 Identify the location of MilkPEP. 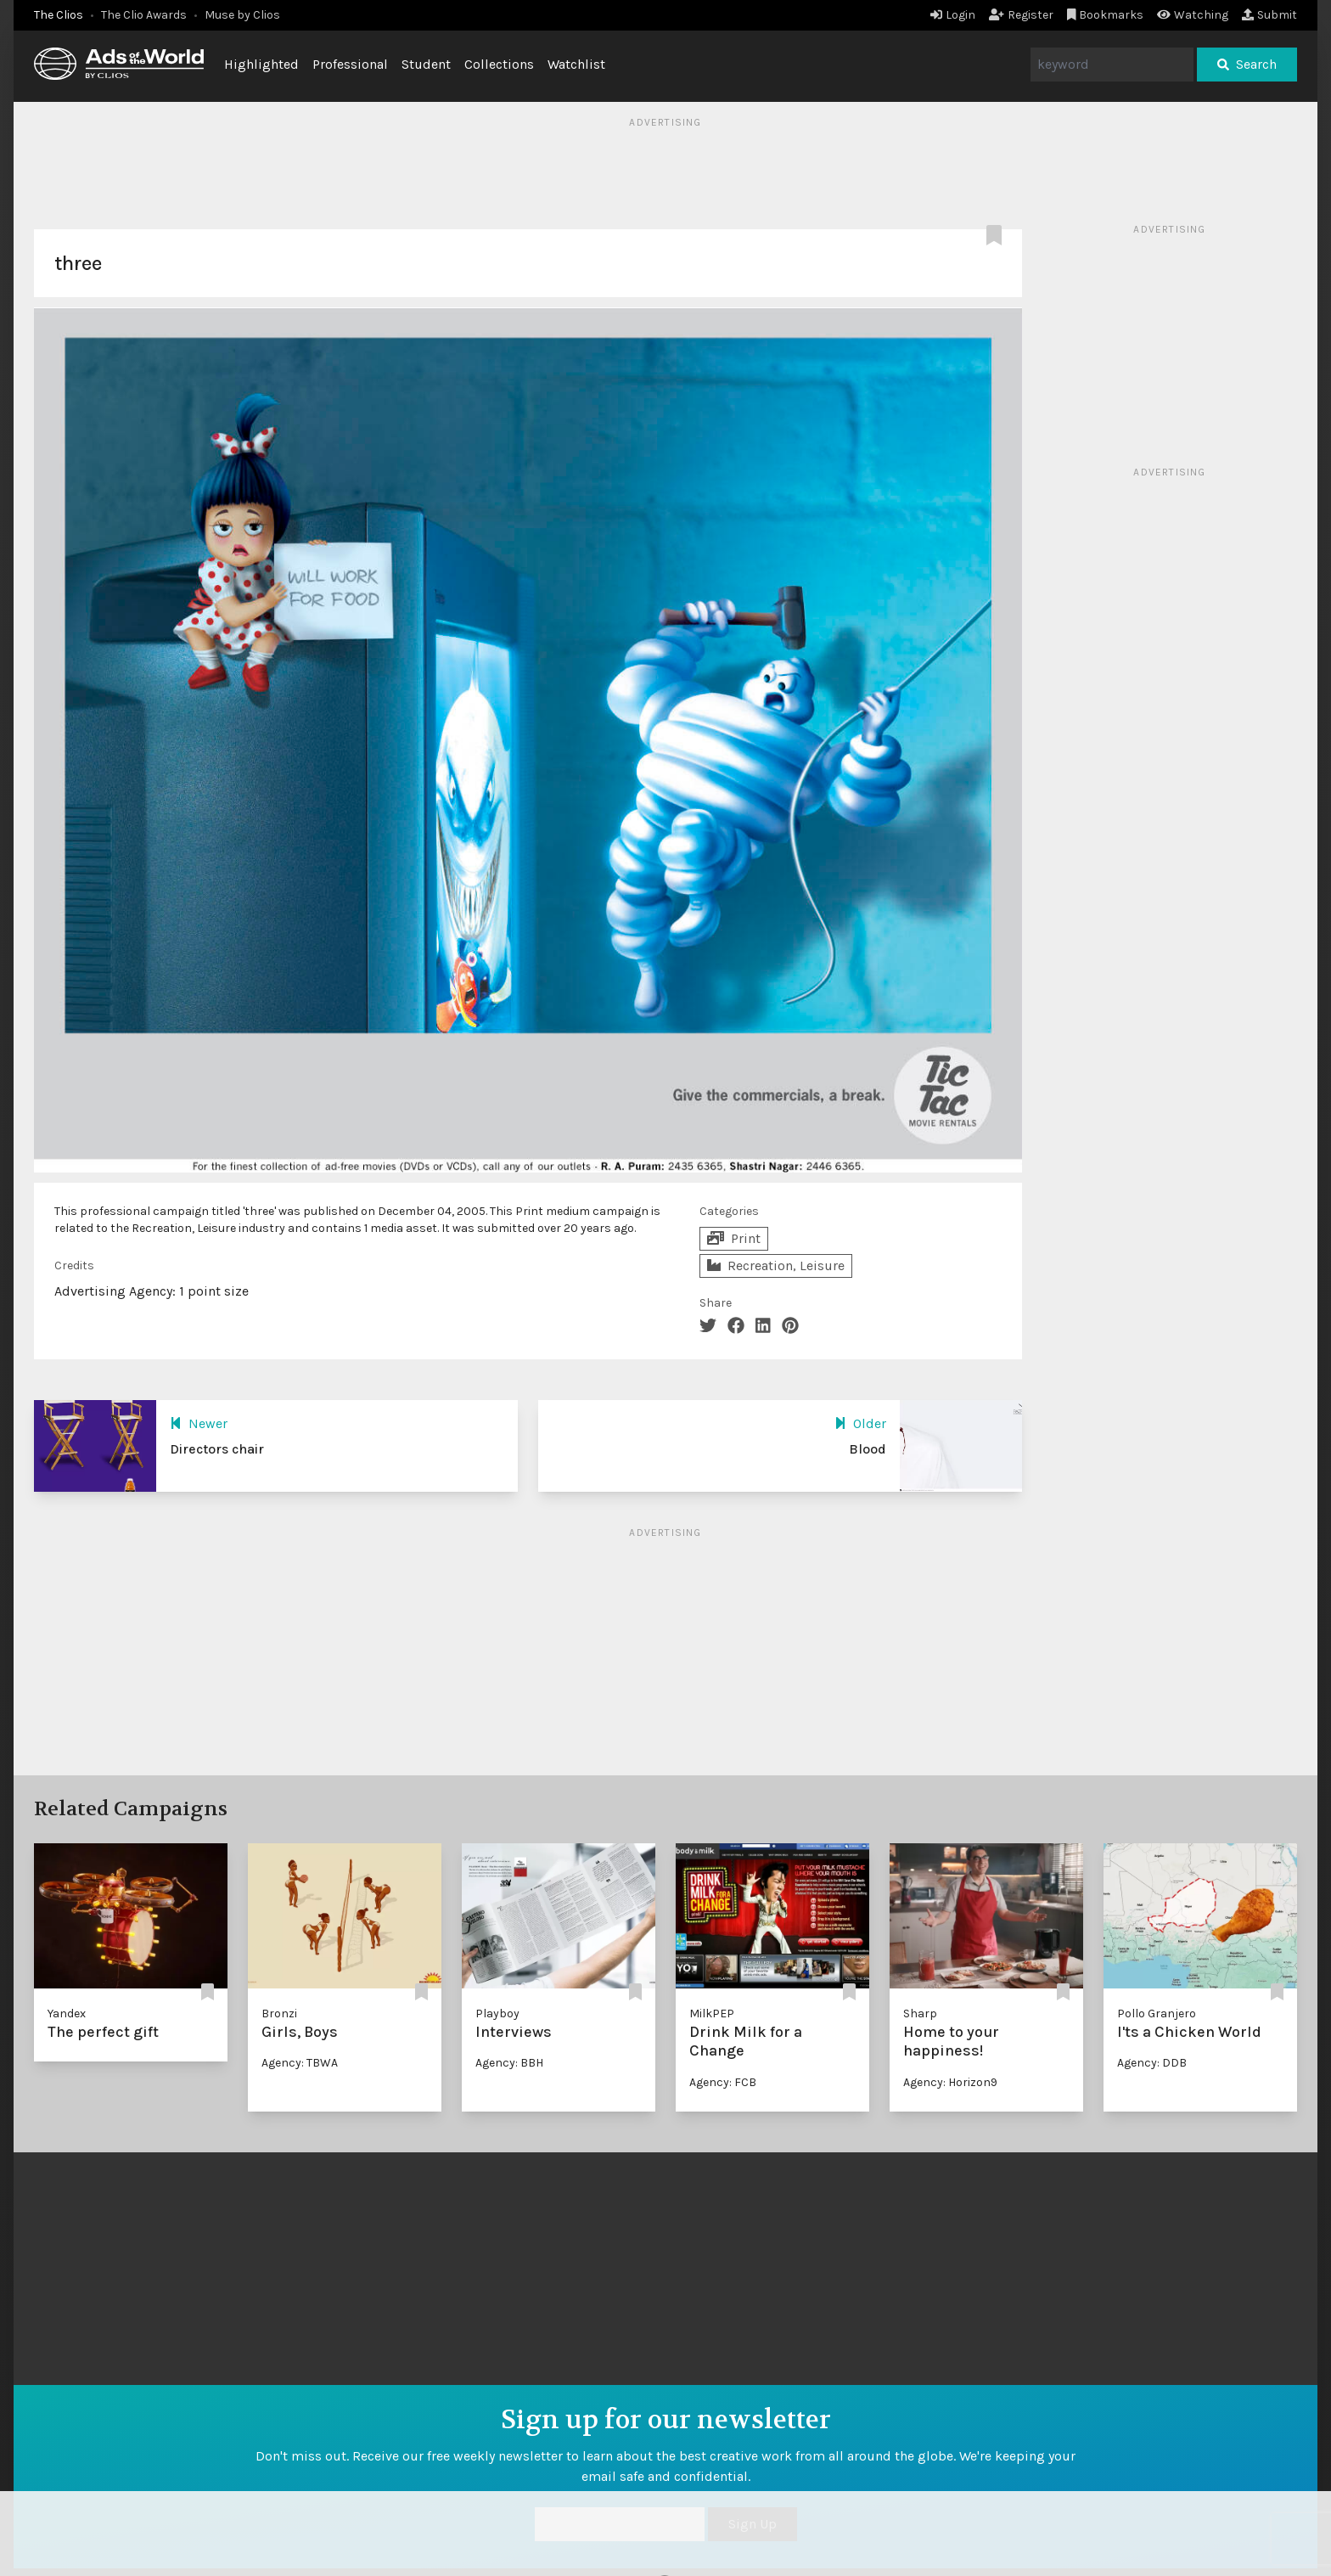
(711, 2013).